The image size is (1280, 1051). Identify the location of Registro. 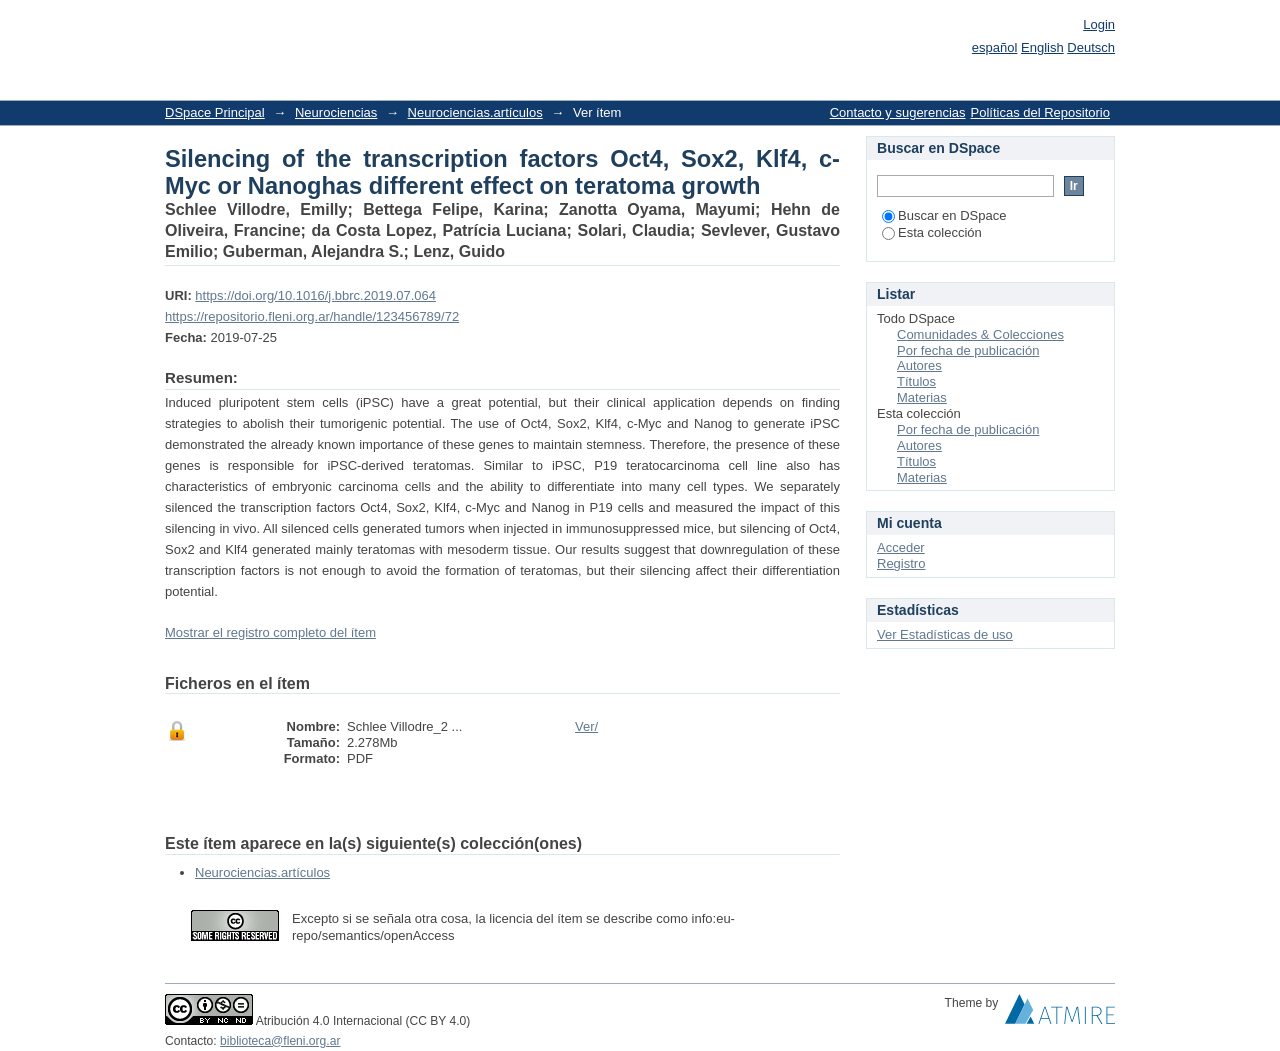
(901, 563).